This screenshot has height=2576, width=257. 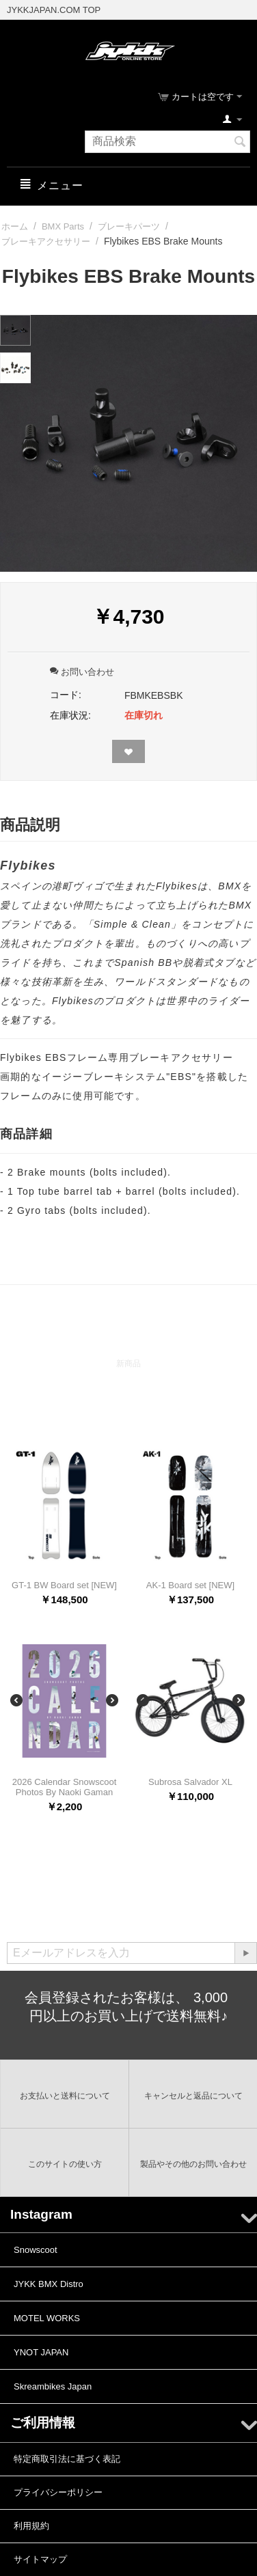 I want to click on プライバシーポリシー, so click(x=58, y=2492).